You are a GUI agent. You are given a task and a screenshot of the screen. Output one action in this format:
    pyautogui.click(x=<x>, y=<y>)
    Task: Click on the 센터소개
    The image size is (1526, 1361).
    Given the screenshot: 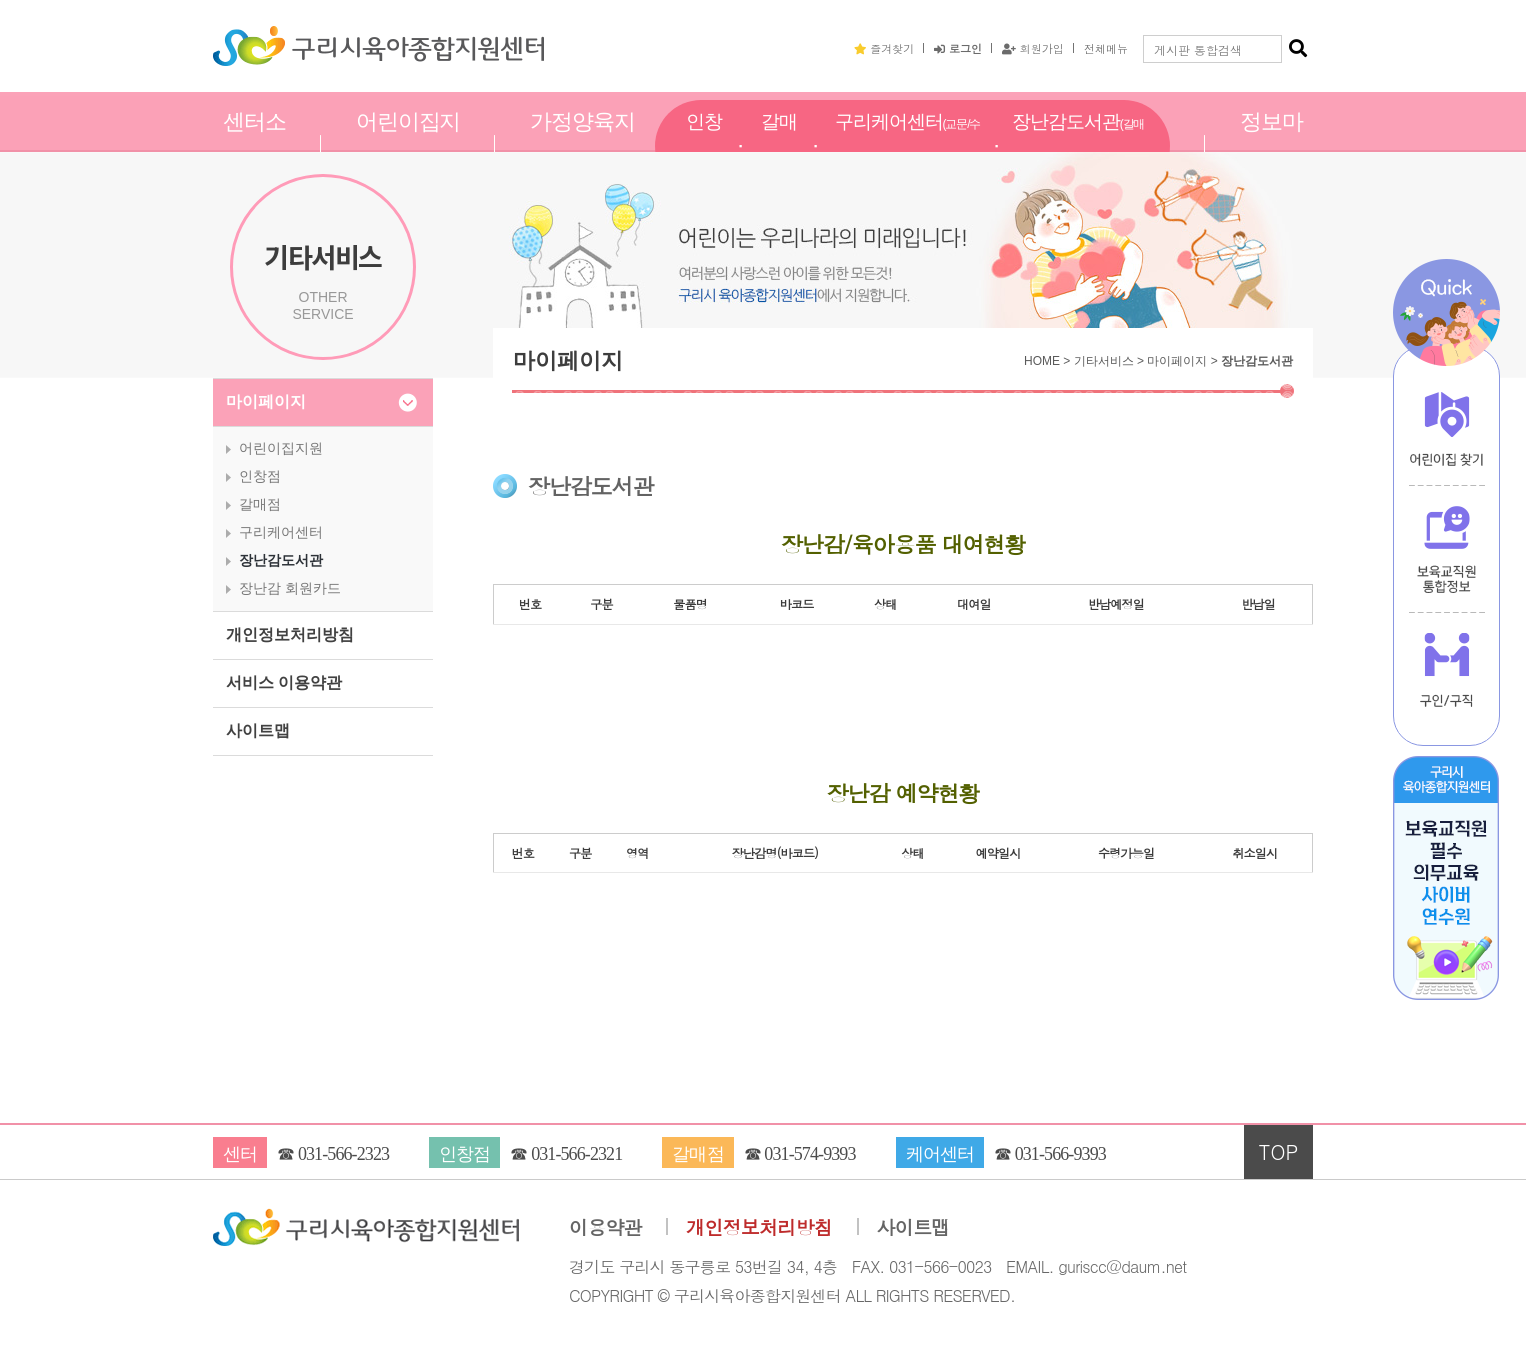 What is the action you would take?
    pyautogui.click(x=254, y=143)
    